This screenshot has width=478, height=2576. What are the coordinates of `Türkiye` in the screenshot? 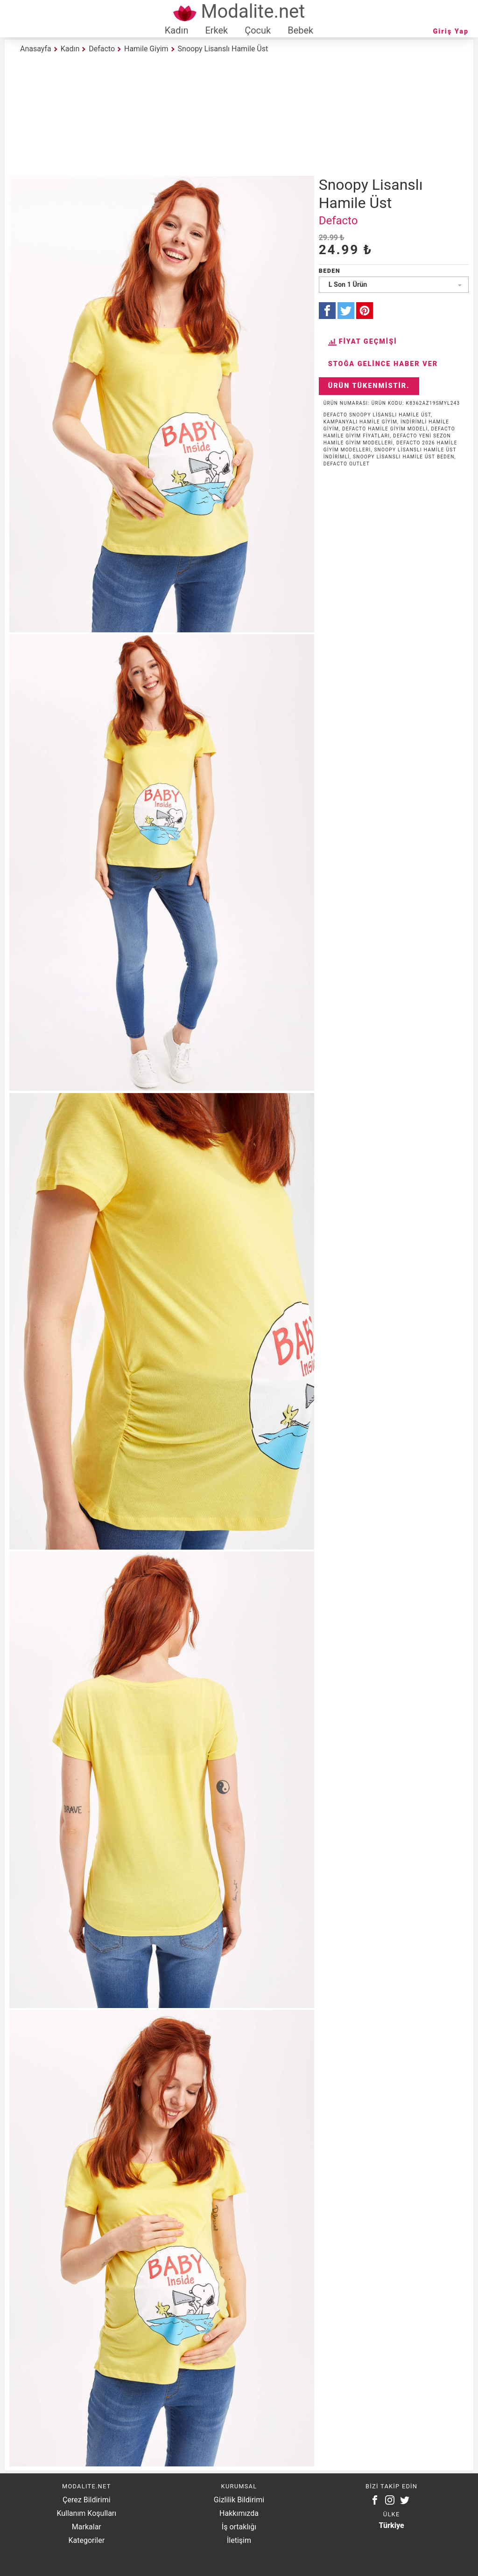 It's located at (391, 2525).